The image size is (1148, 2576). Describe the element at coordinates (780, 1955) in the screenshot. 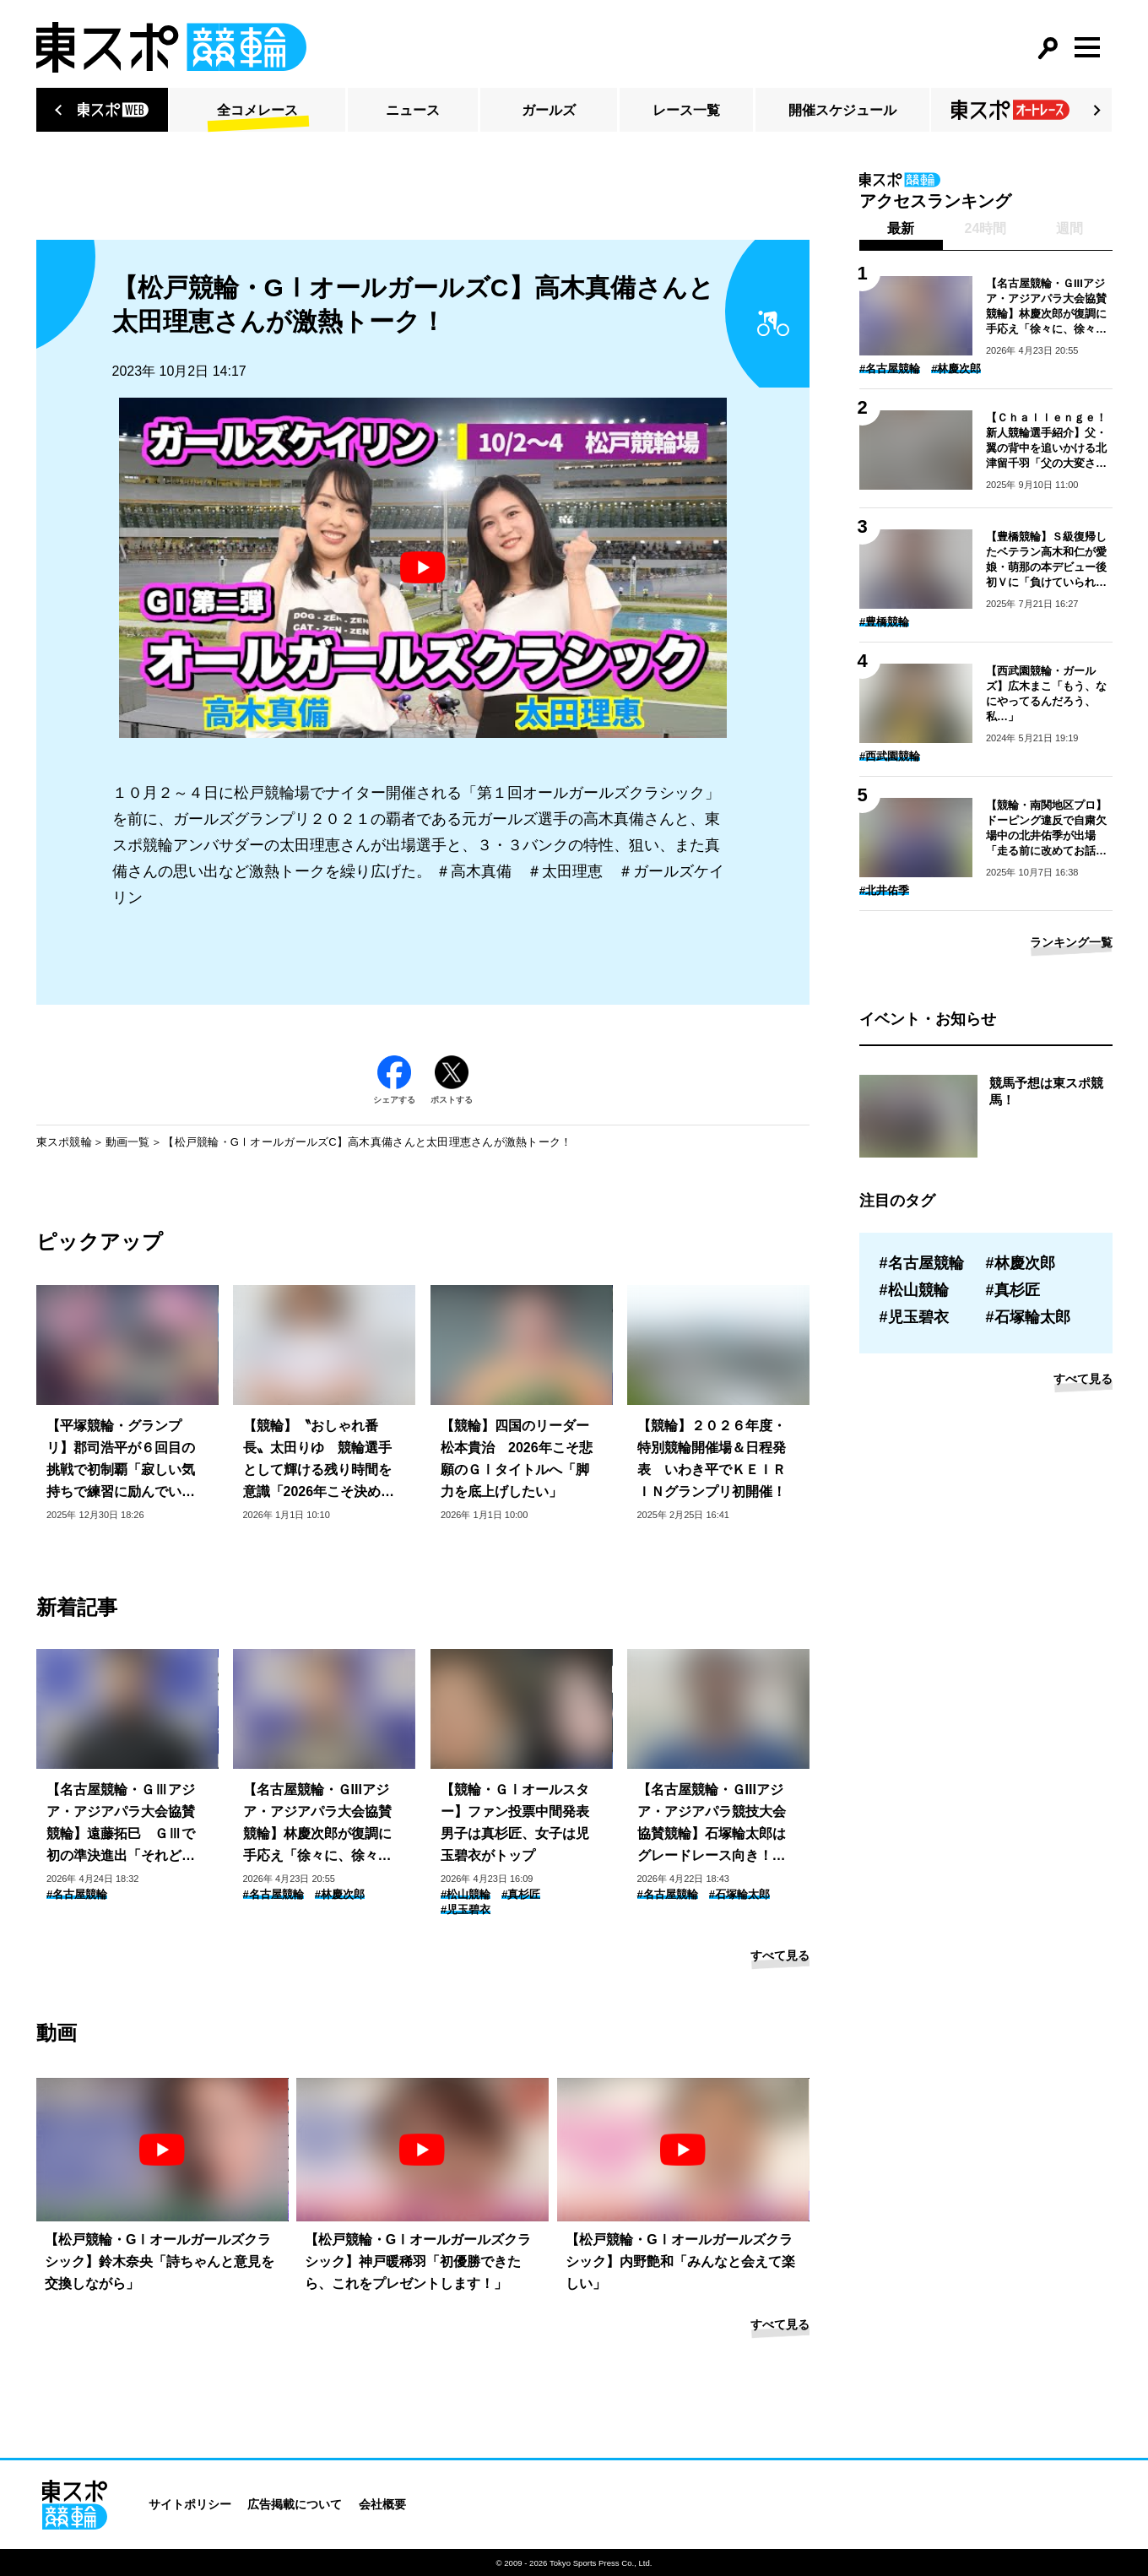

I see `すべて見る` at that location.